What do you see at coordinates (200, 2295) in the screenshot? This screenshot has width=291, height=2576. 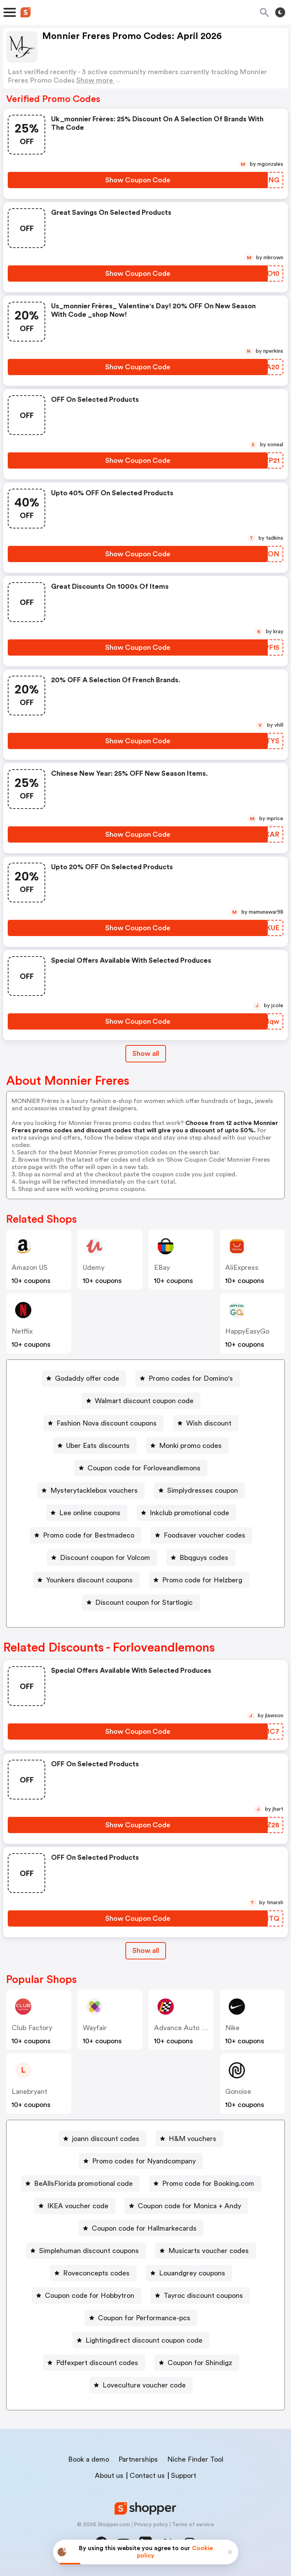 I see `[Tayroc discount coupons Button]` at bounding box center [200, 2295].